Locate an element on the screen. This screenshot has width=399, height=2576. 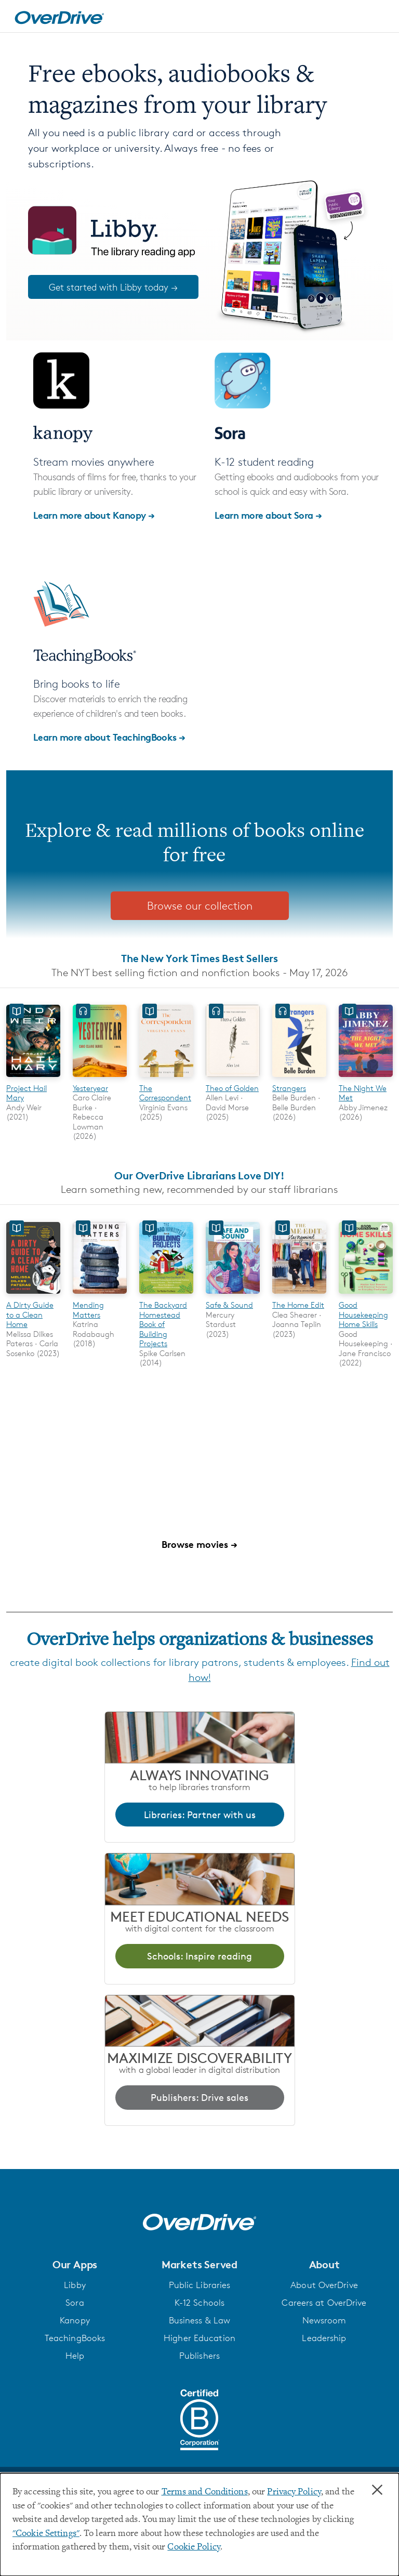
Business & Law is located at coordinates (200, 2320).